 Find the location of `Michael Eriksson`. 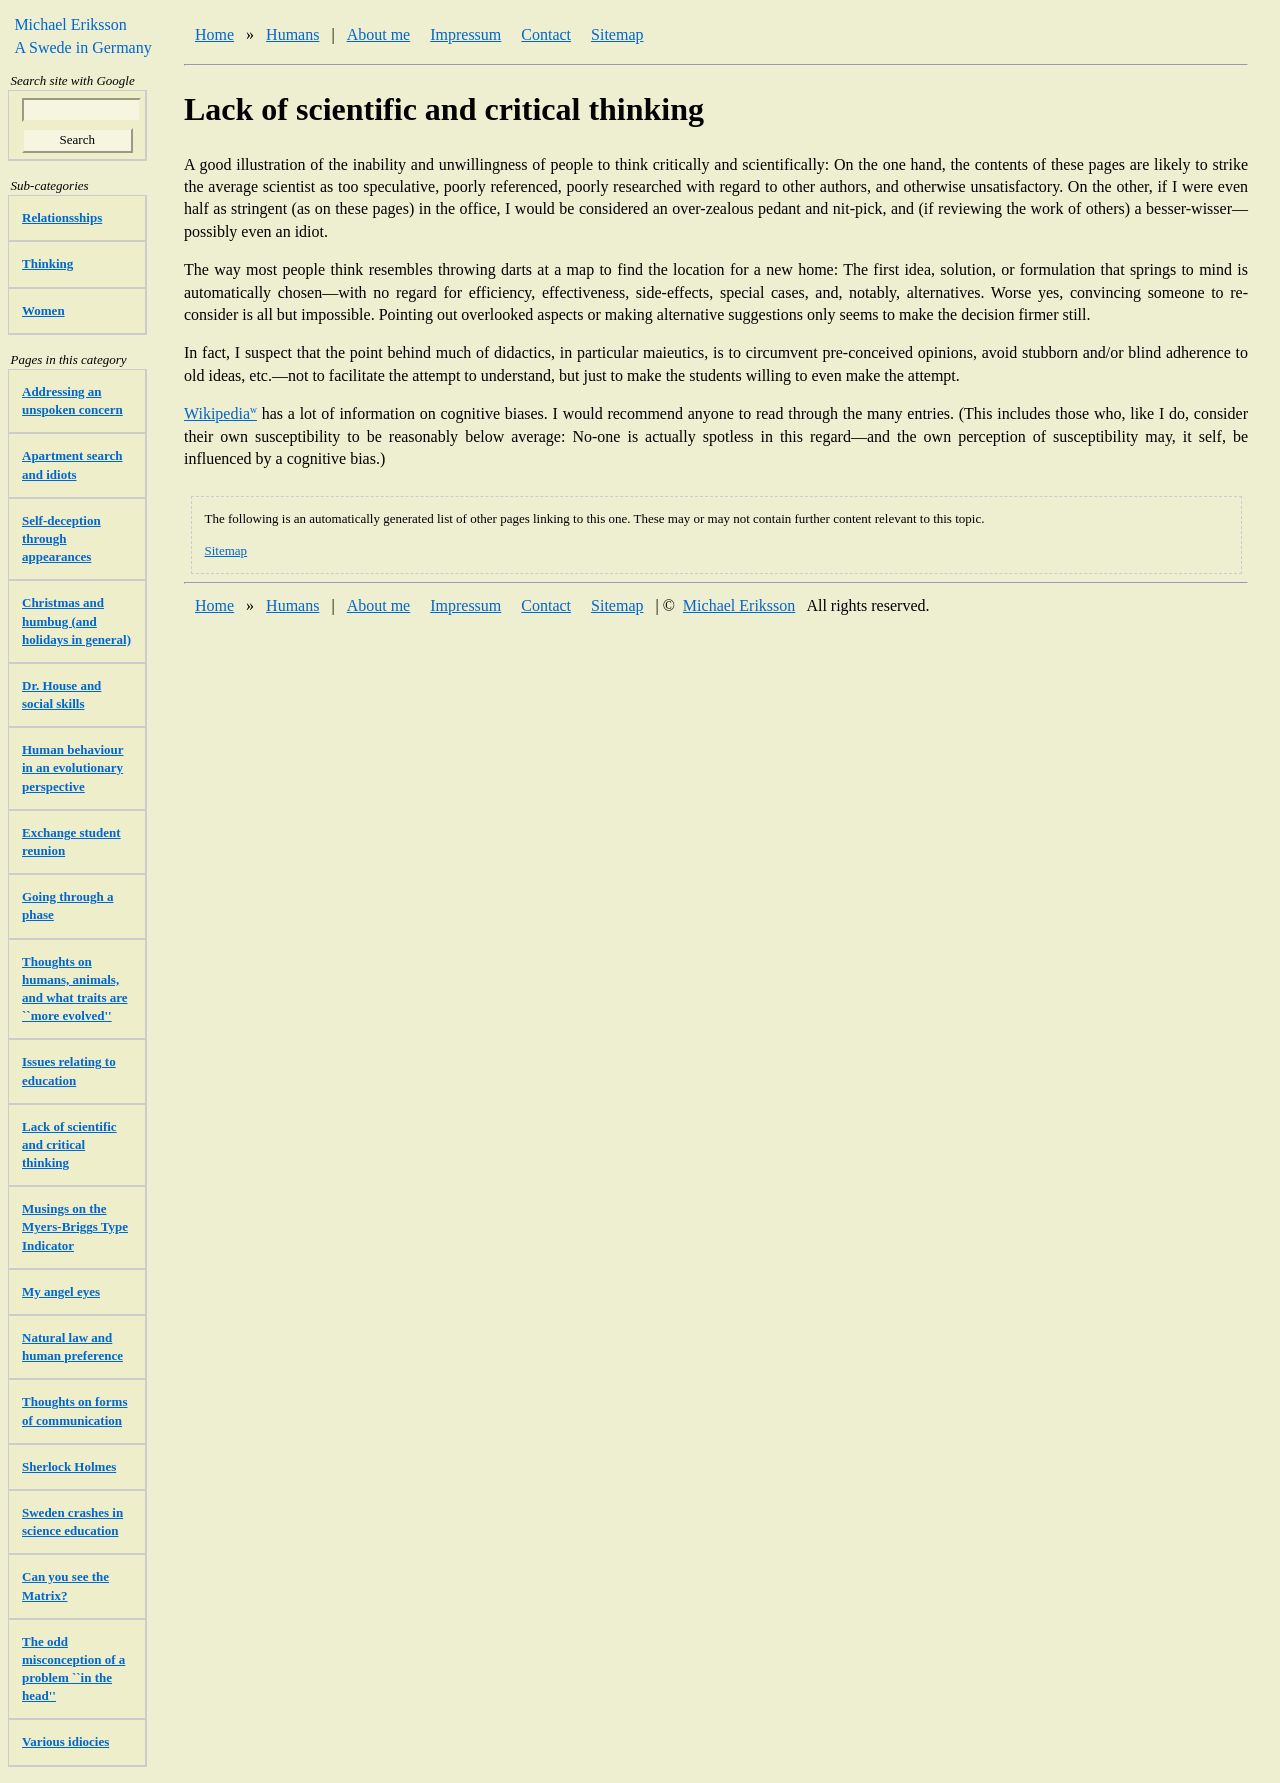

Michael Eriksson is located at coordinates (739, 605).